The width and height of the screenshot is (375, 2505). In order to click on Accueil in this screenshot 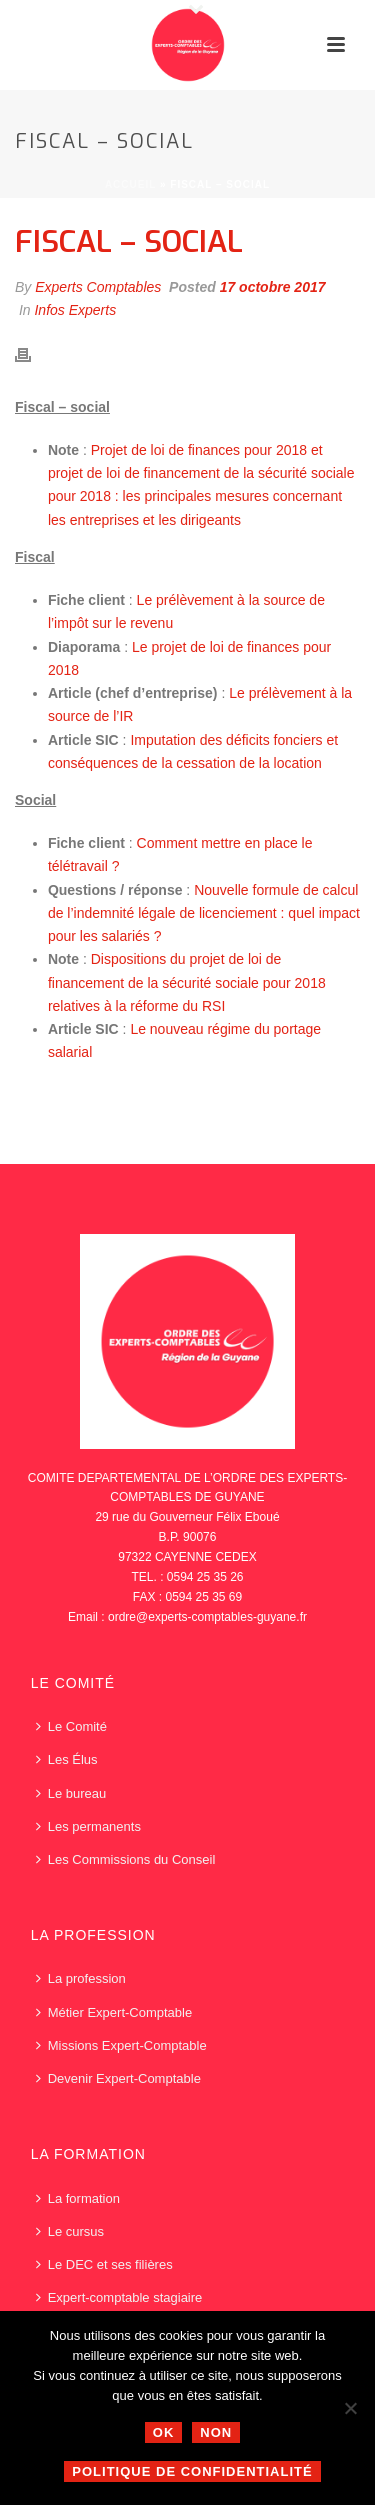, I will do `click(130, 184)`.